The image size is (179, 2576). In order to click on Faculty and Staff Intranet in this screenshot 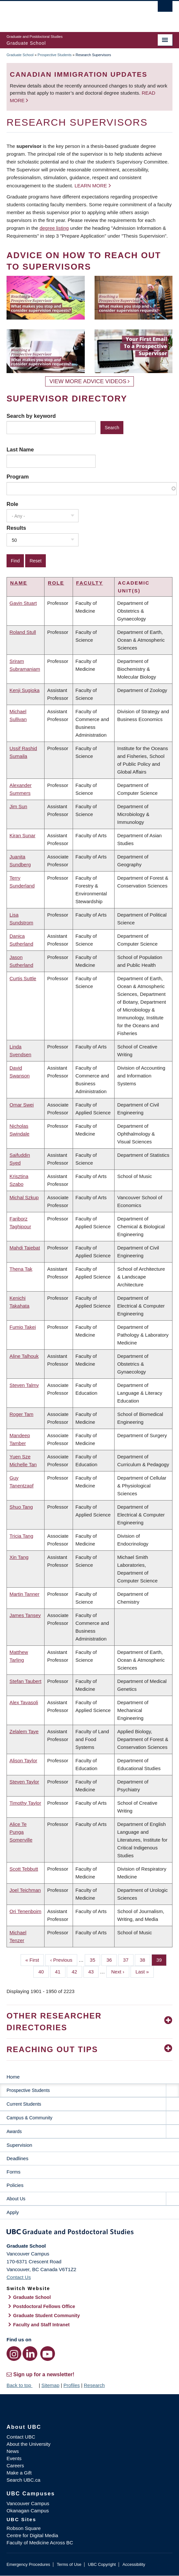, I will do `click(41, 2324)`.